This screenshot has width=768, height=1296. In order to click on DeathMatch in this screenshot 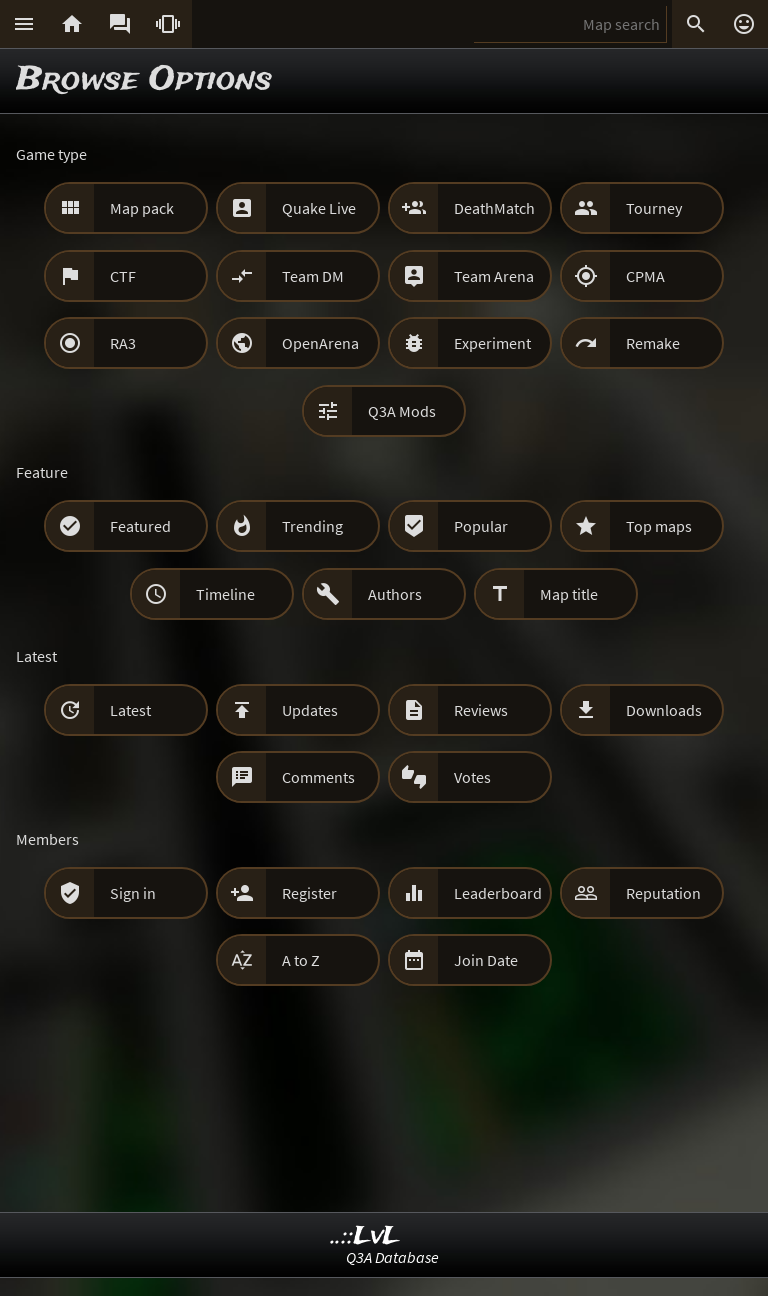, I will do `click(494, 208)`.